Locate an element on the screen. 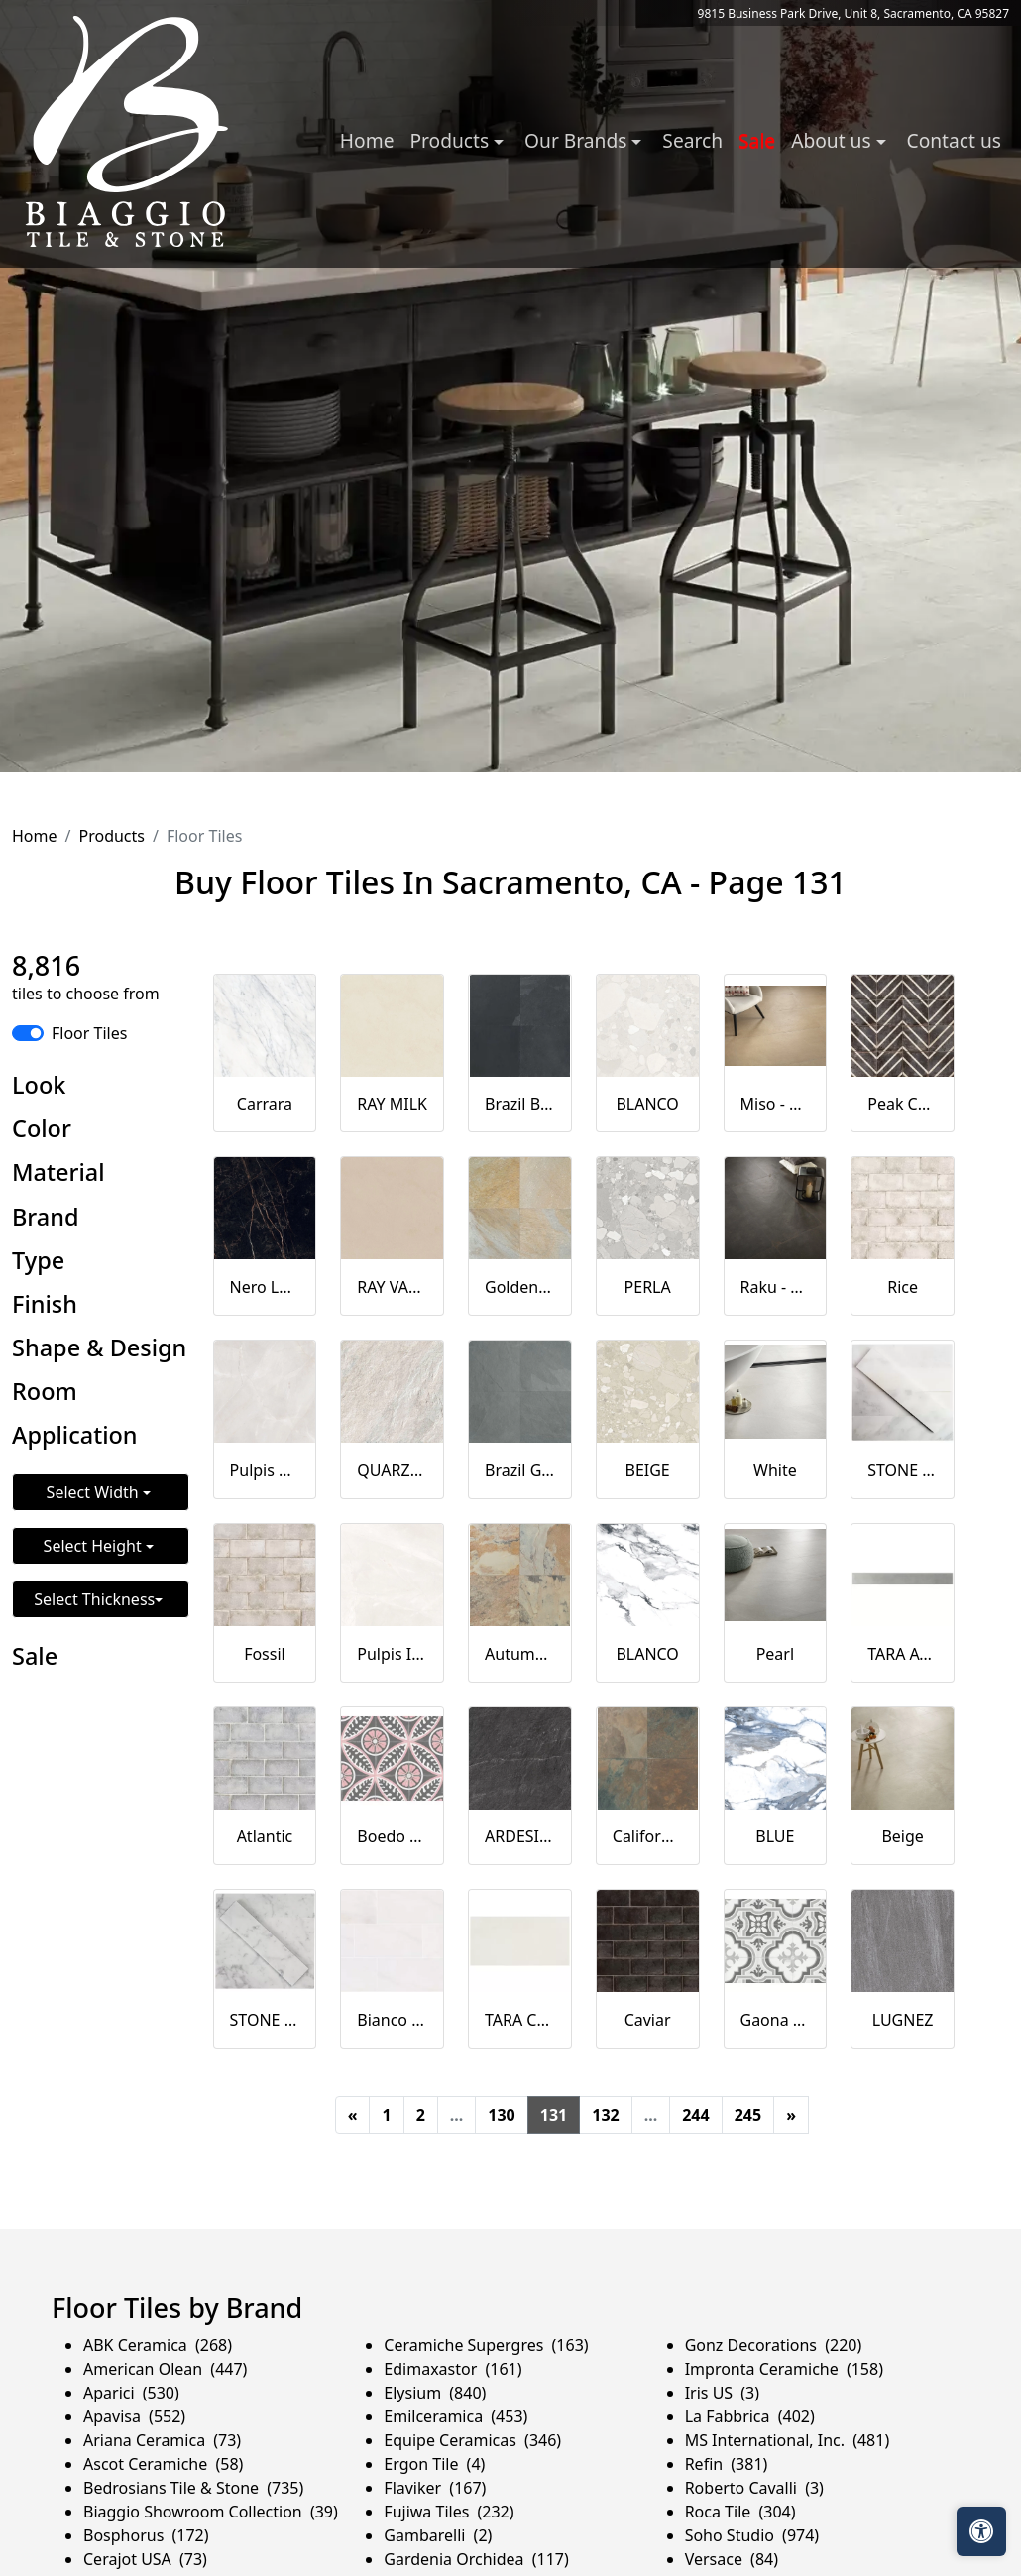 Image resolution: width=1021 pixels, height=2576 pixels. Boedo Natural is located at coordinates (392, 1836).